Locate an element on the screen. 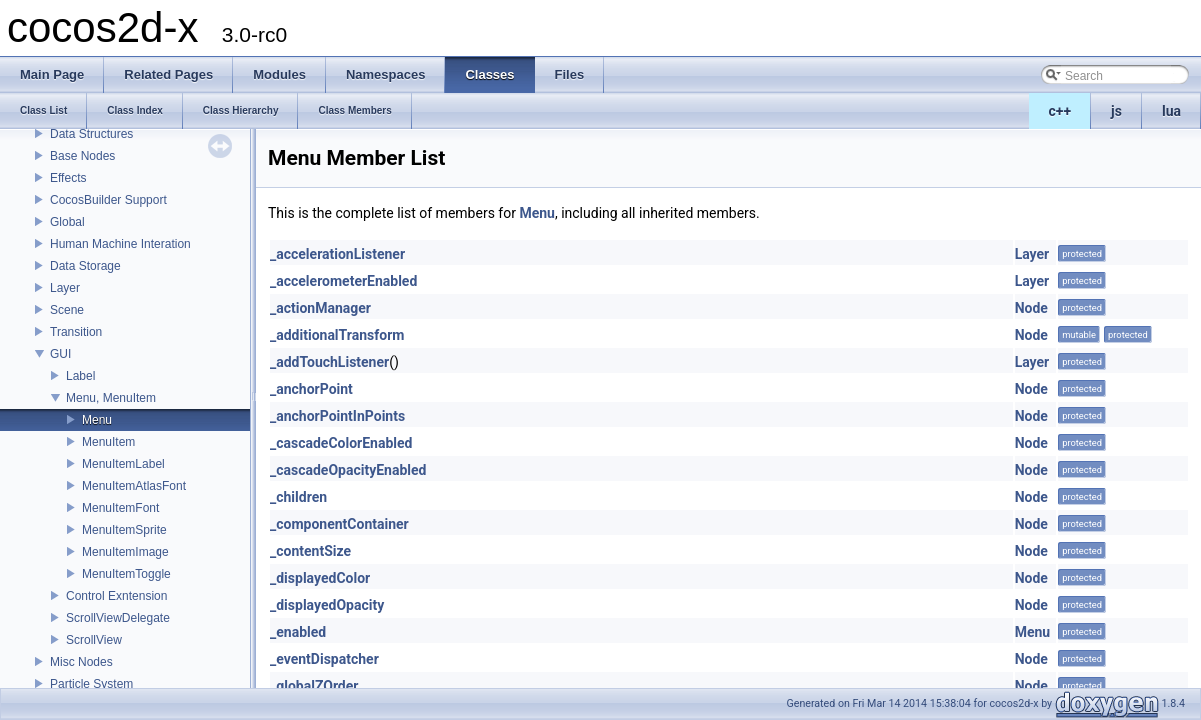 The height and width of the screenshot is (720, 1201). MenuItemSprite is located at coordinates (124, 530).